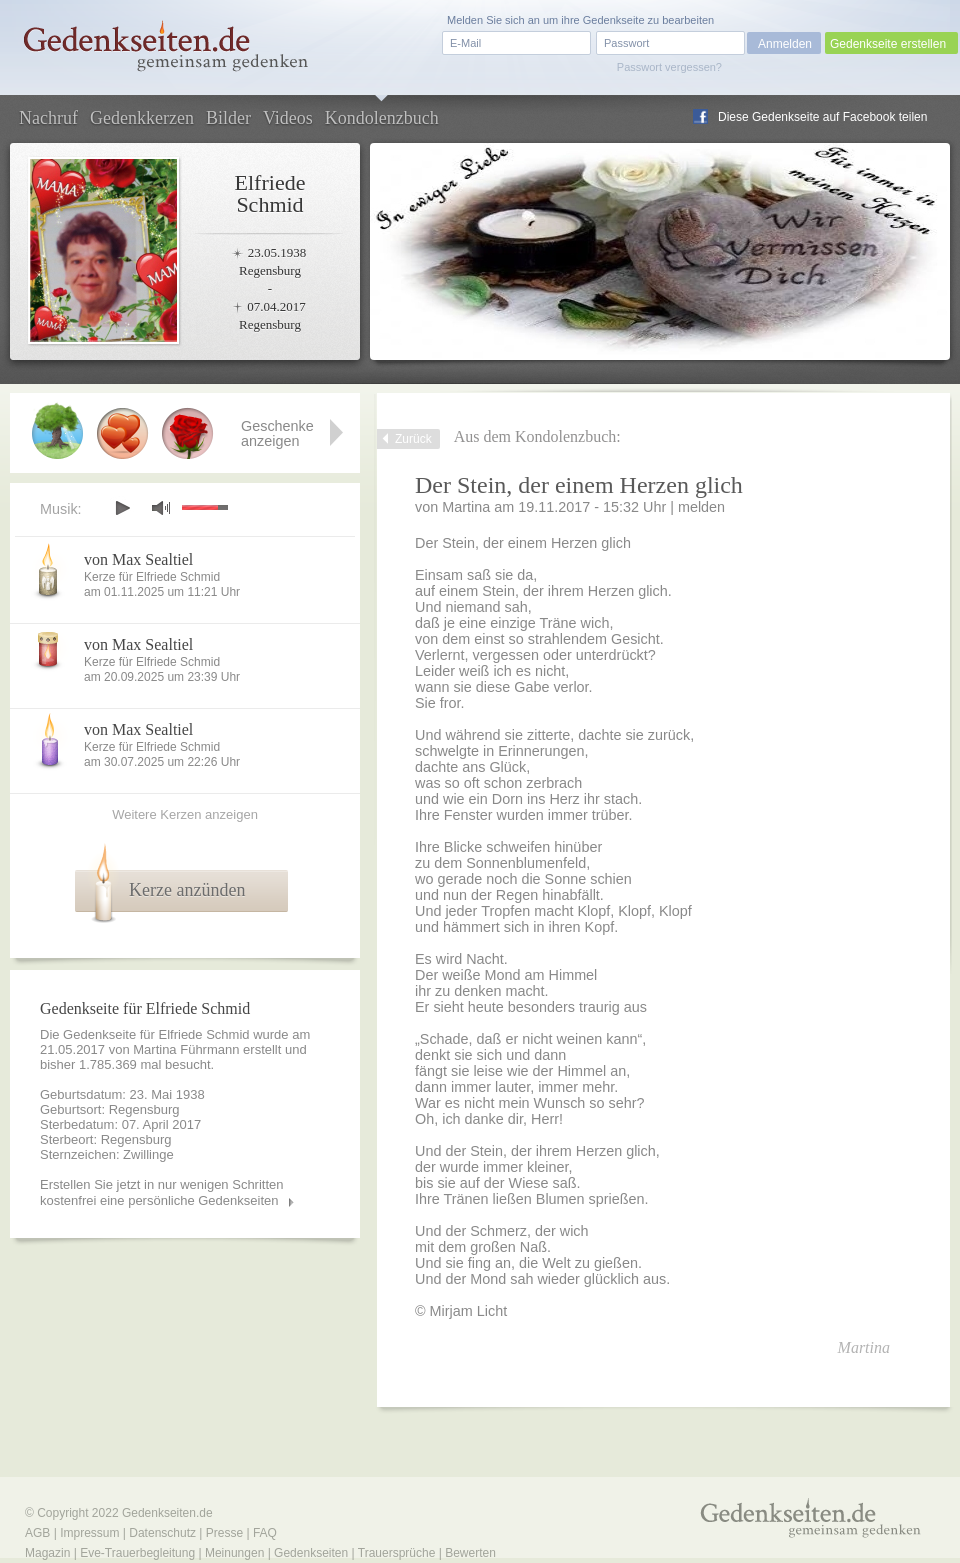 This screenshot has height=1563, width=960. Describe the element at coordinates (382, 118) in the screenshot. I see `Kondolenzbuch` at that location.